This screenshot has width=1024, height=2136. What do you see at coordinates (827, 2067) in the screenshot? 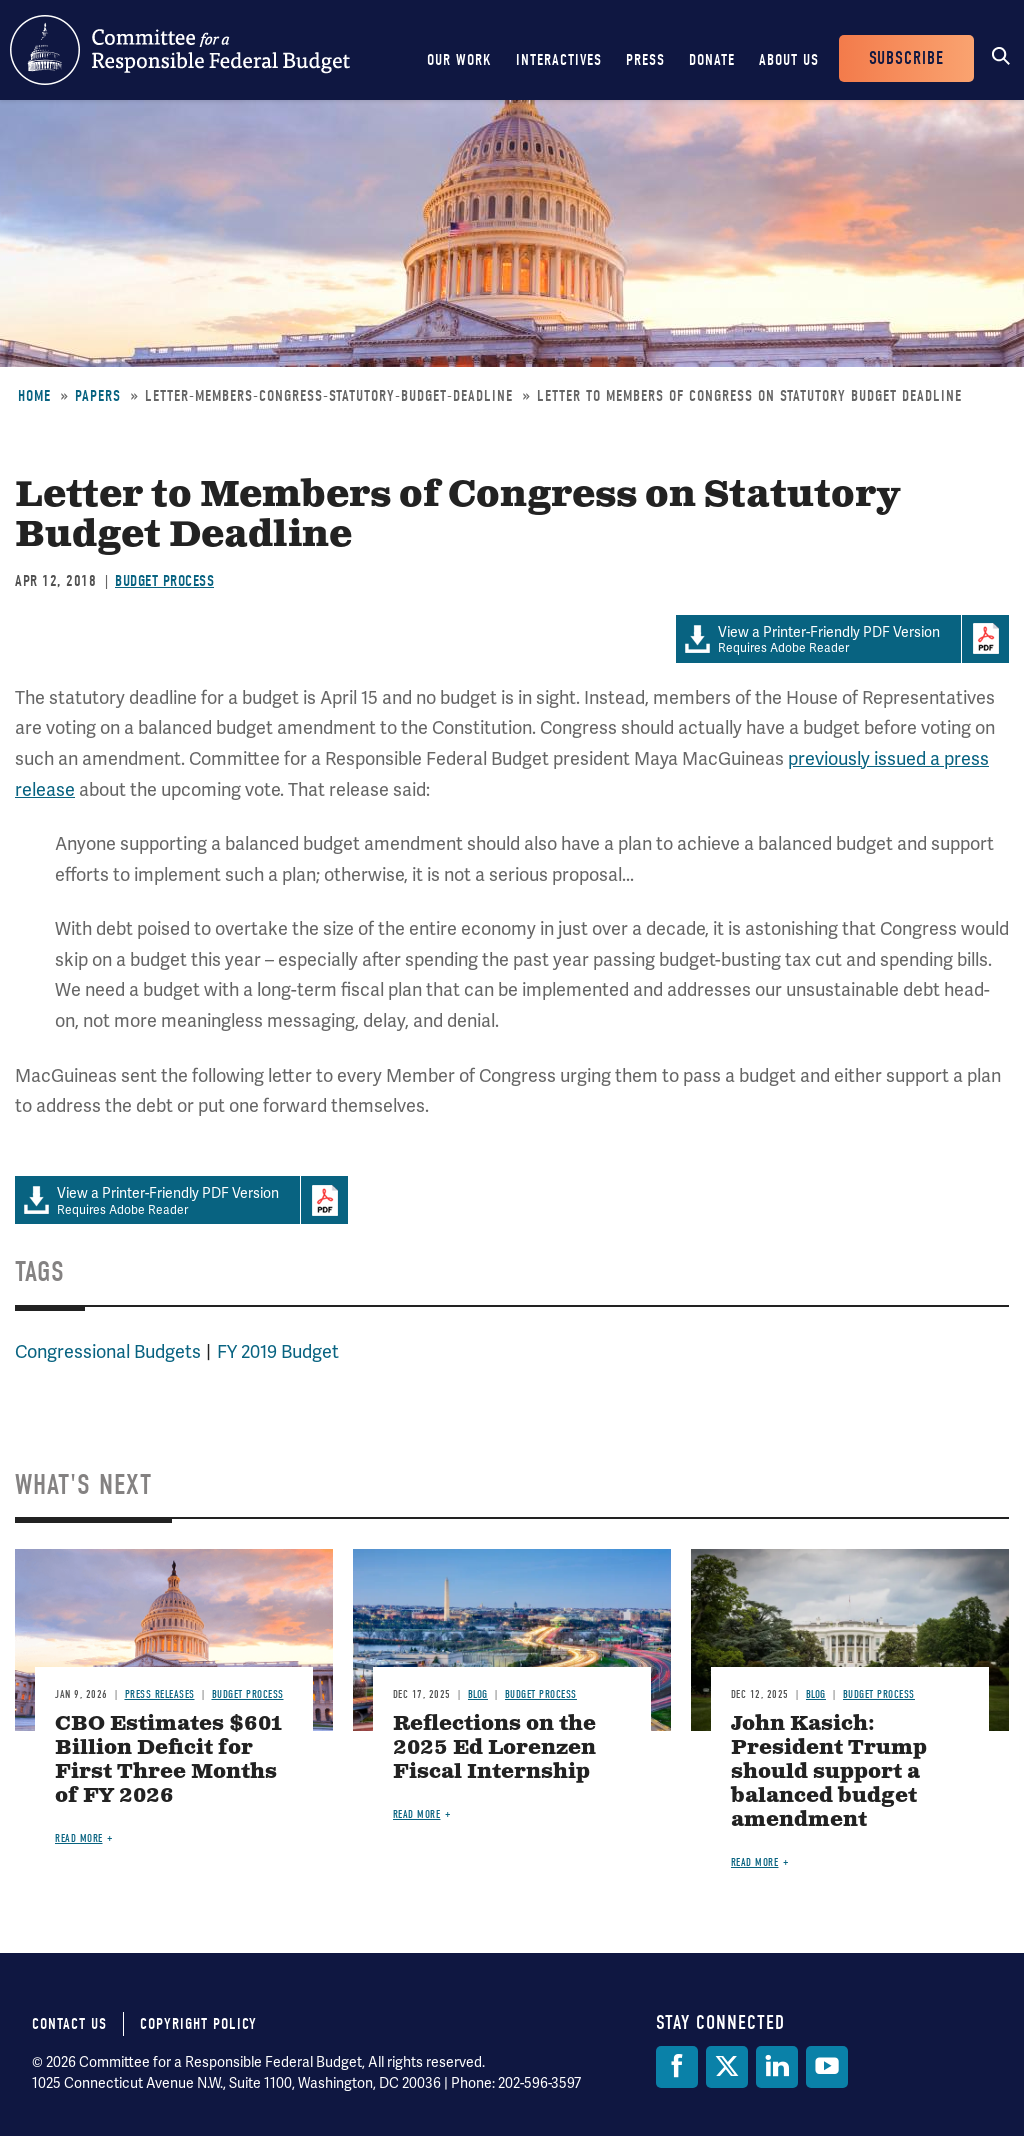
I see `[YouTube]` at bounding box center [827, 2067].